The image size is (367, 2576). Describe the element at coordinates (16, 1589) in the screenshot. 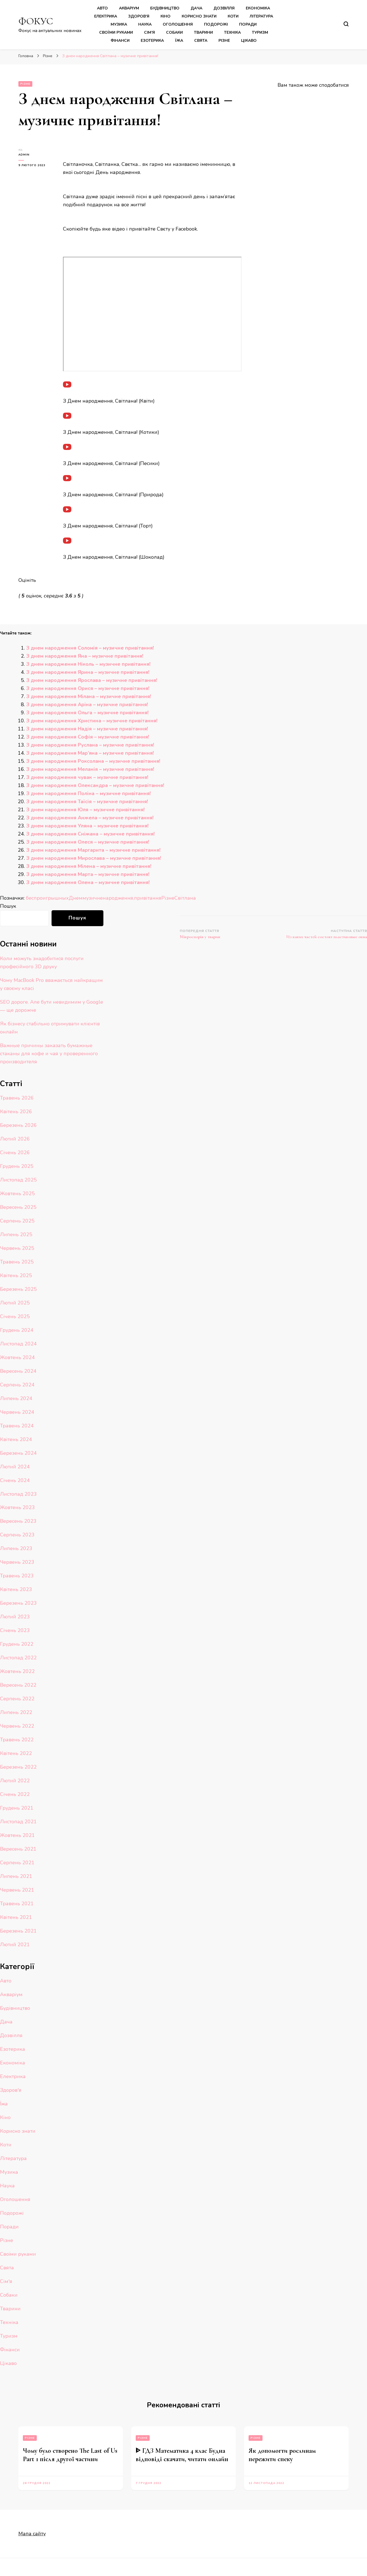

I see `Квітень 2023` at that location.